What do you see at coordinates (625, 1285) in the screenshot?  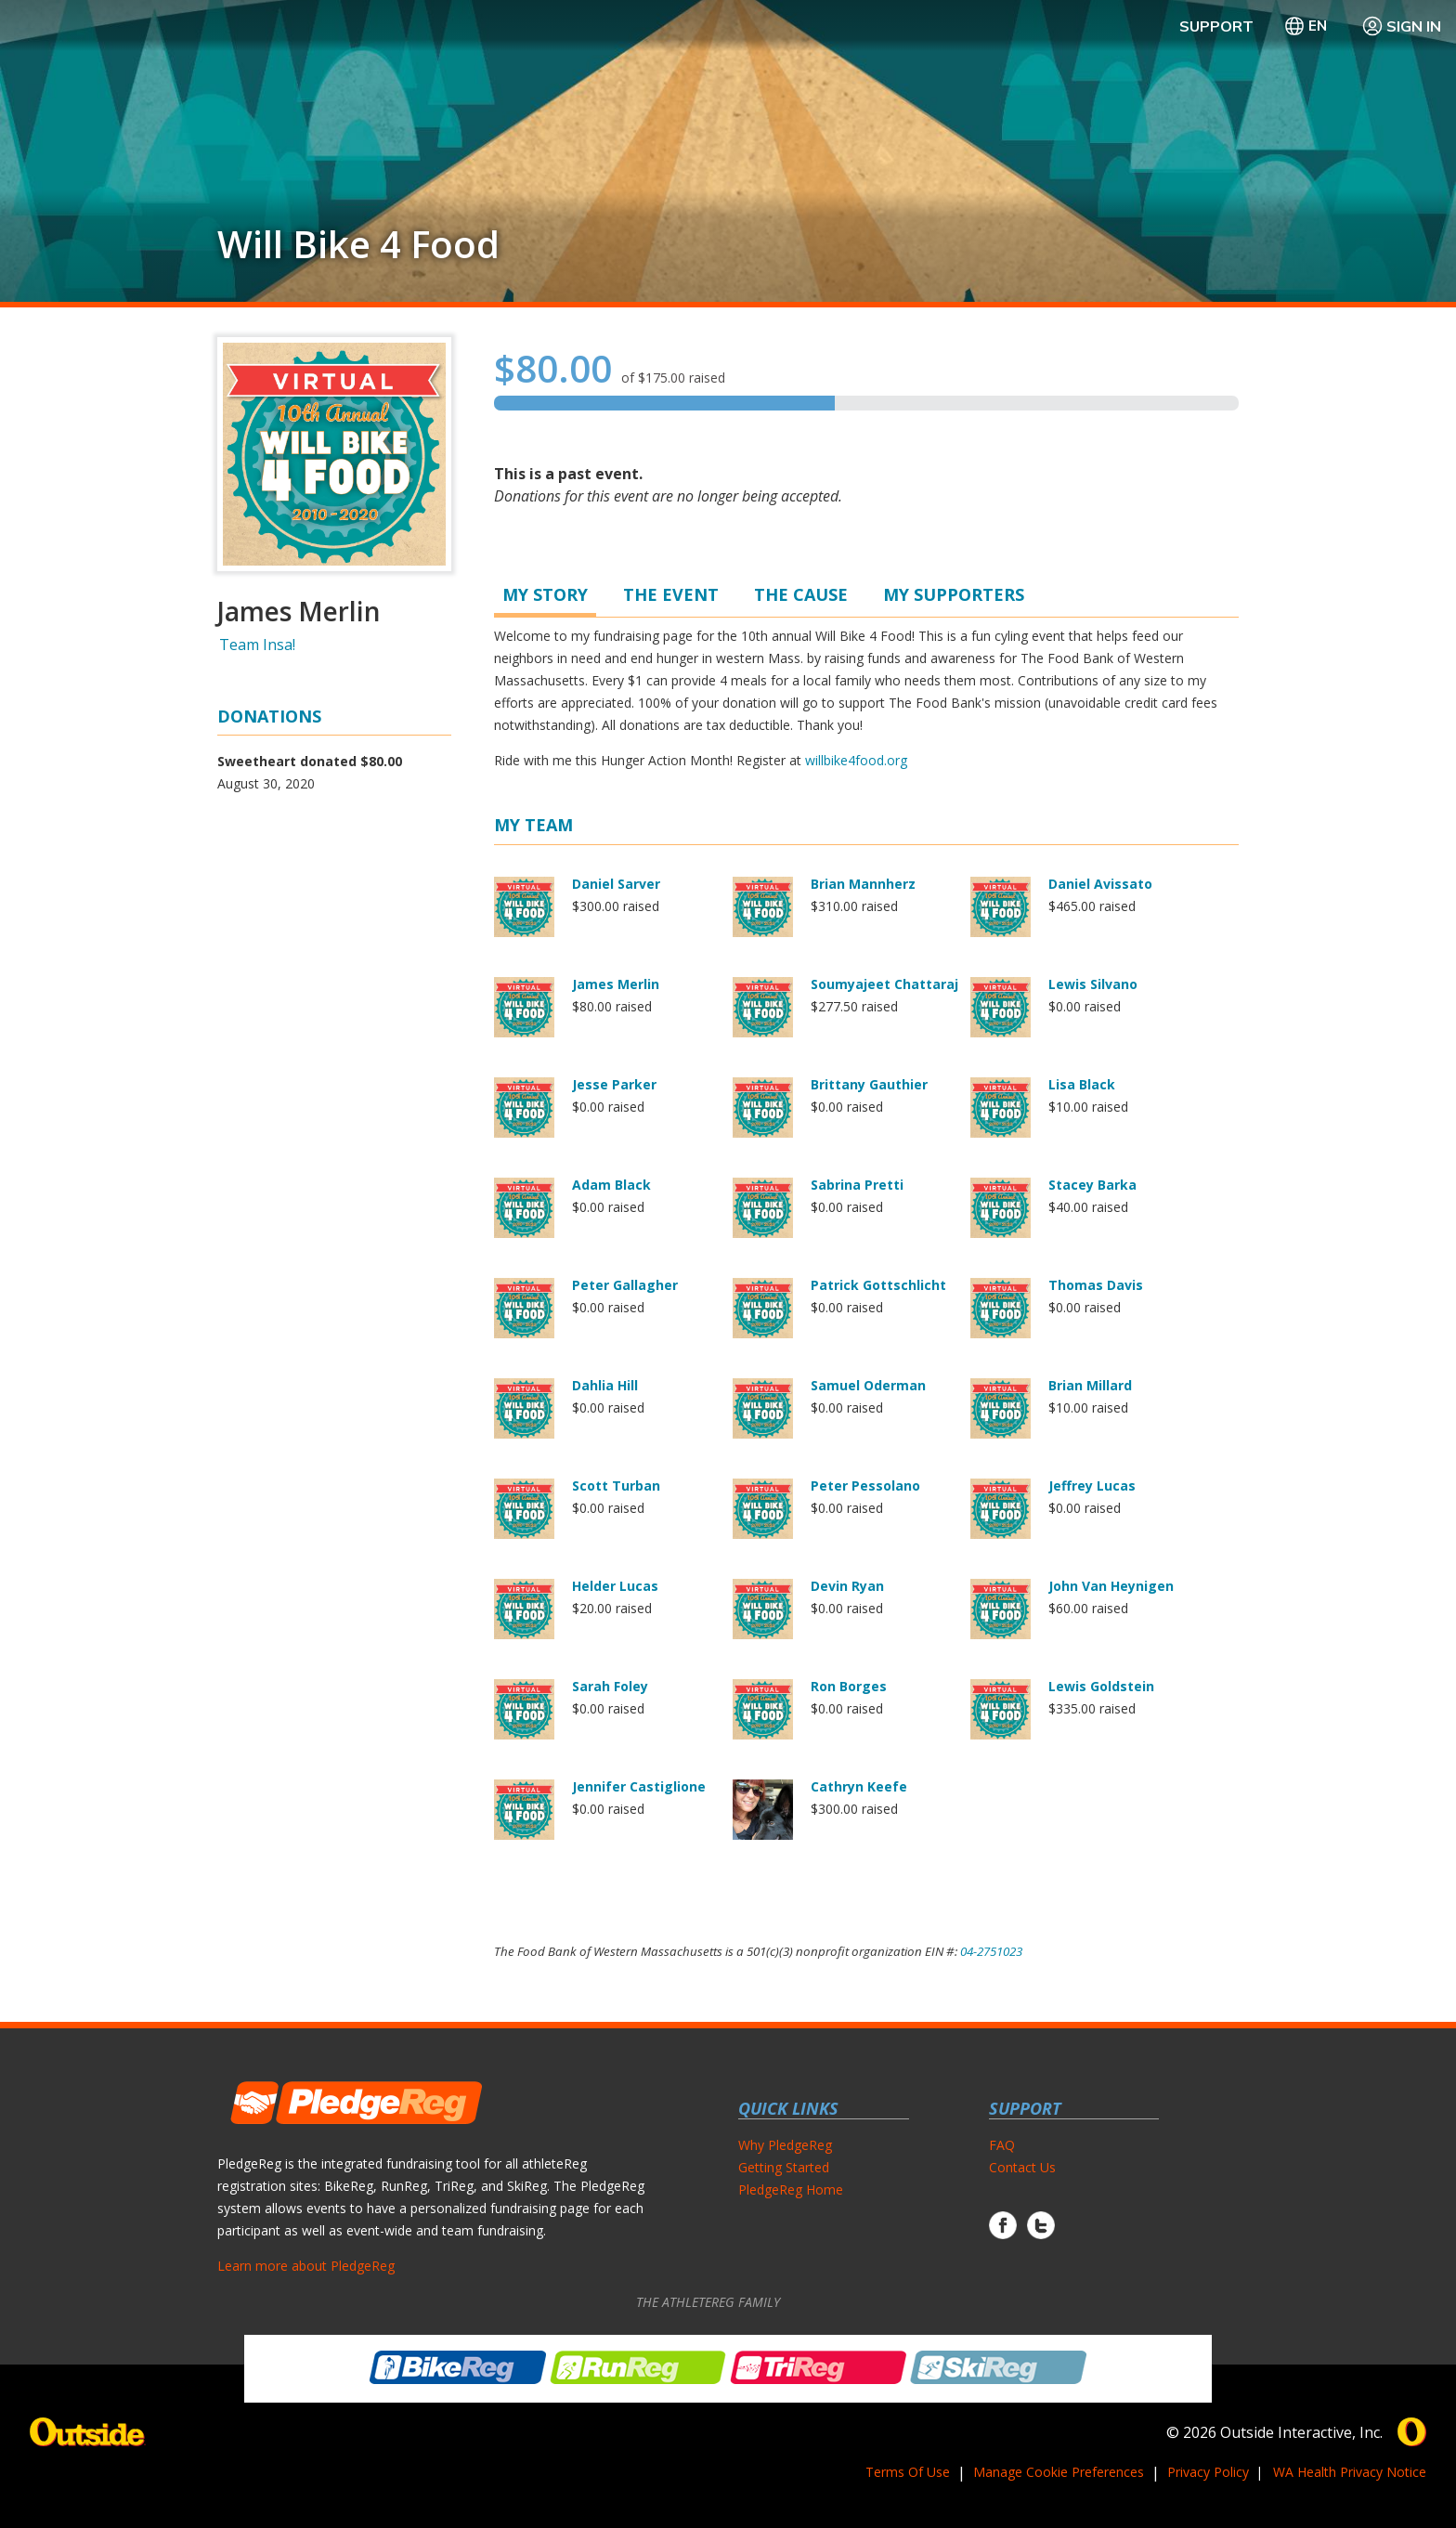 I see `Peter Gallagher` at bounding box center [625, 1285].